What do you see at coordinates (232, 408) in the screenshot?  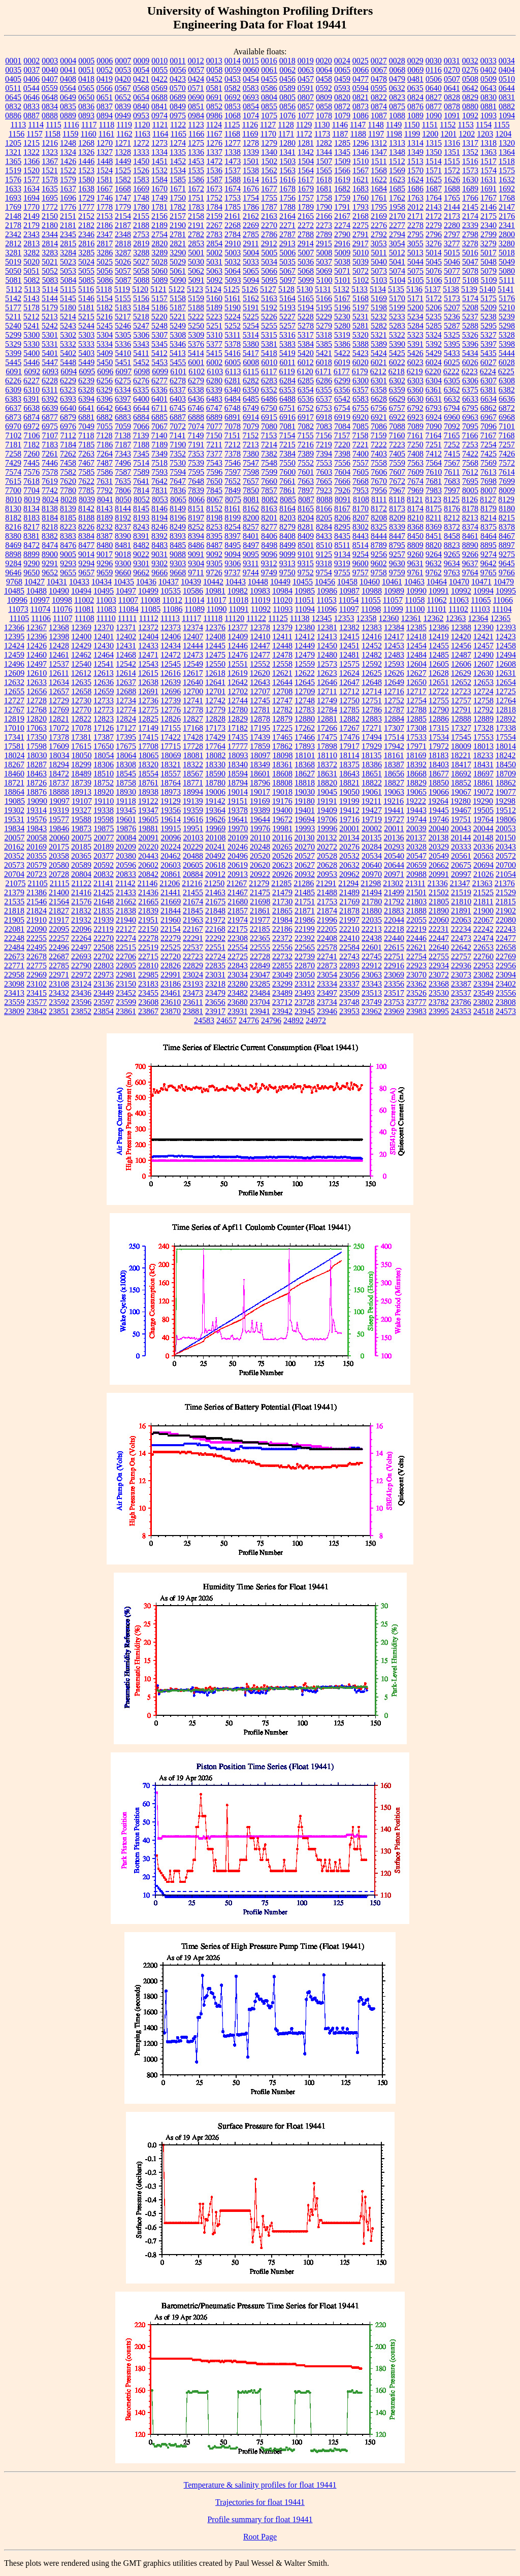 I see `6748` at bounding box center [232, 408].